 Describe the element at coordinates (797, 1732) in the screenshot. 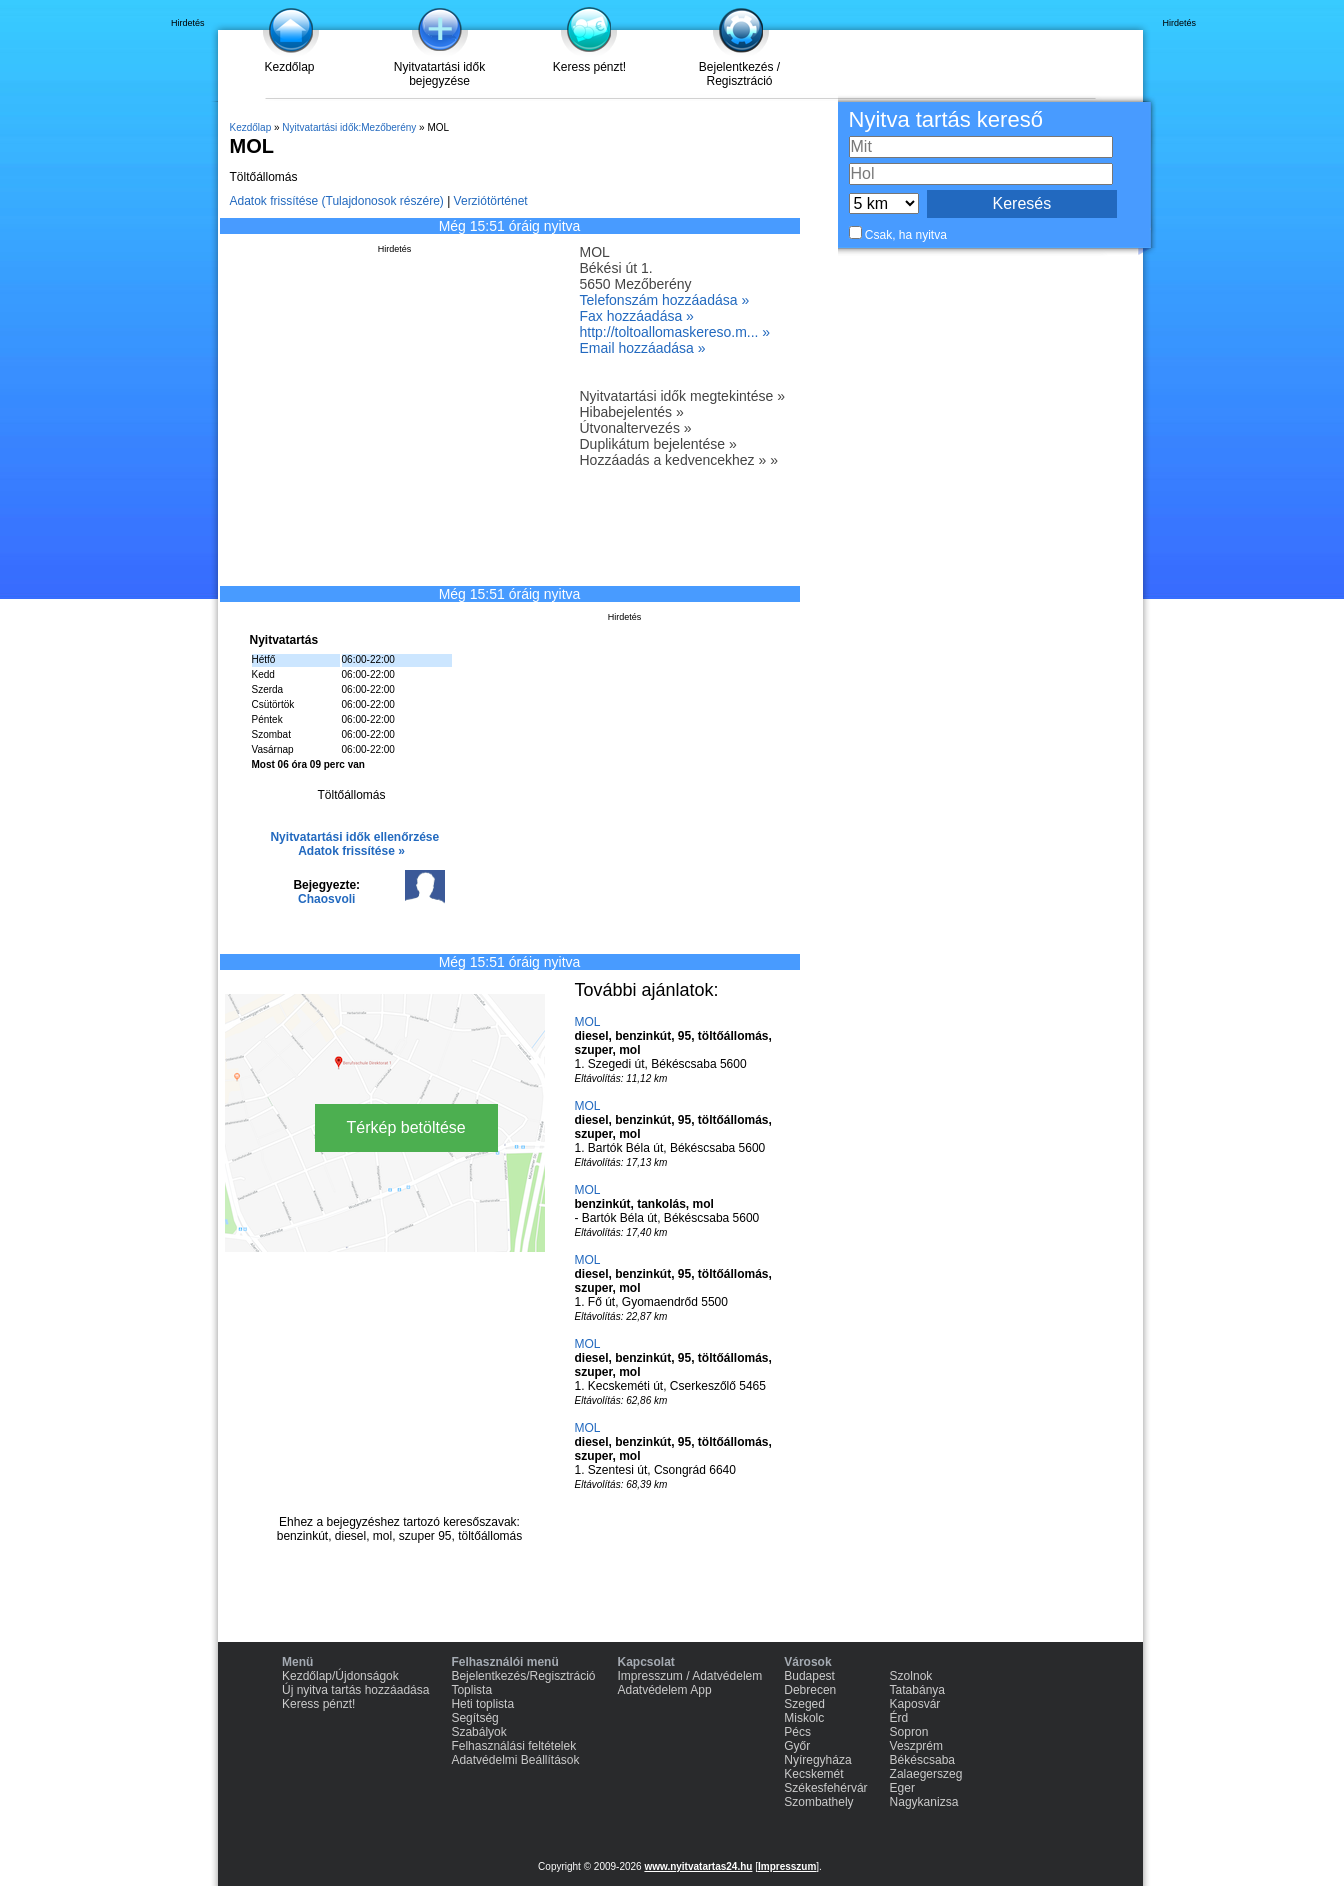

I see `Pécs` at that location.